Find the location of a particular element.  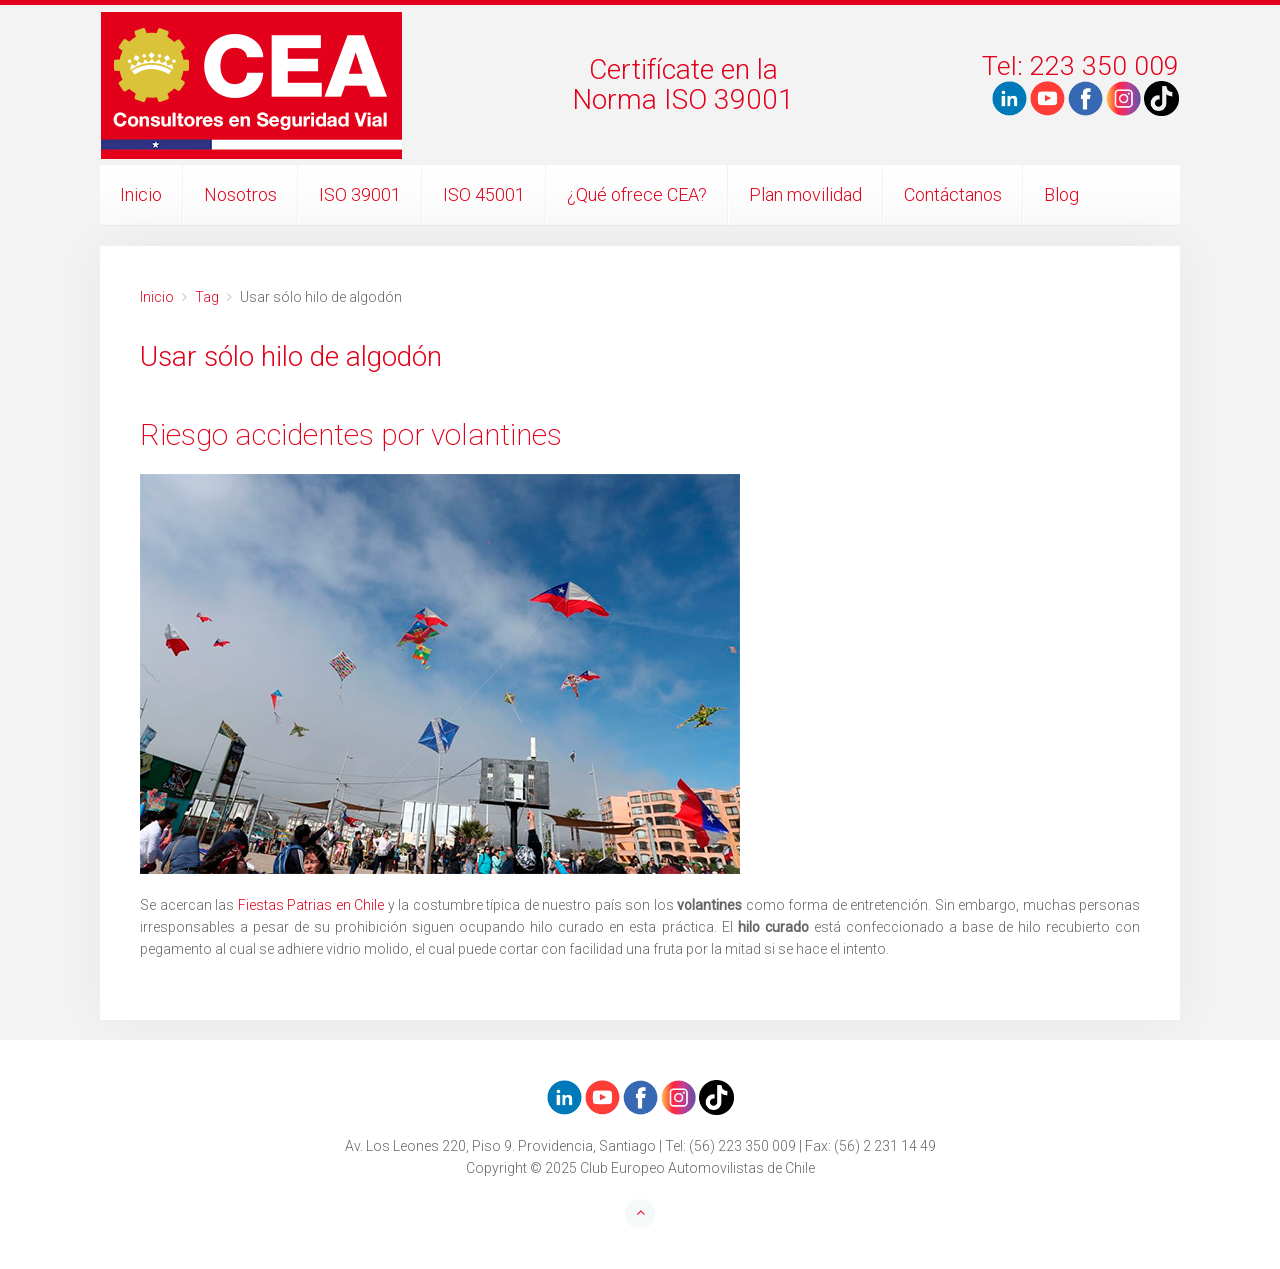

Nosotros is located at coordinates (240, 194).